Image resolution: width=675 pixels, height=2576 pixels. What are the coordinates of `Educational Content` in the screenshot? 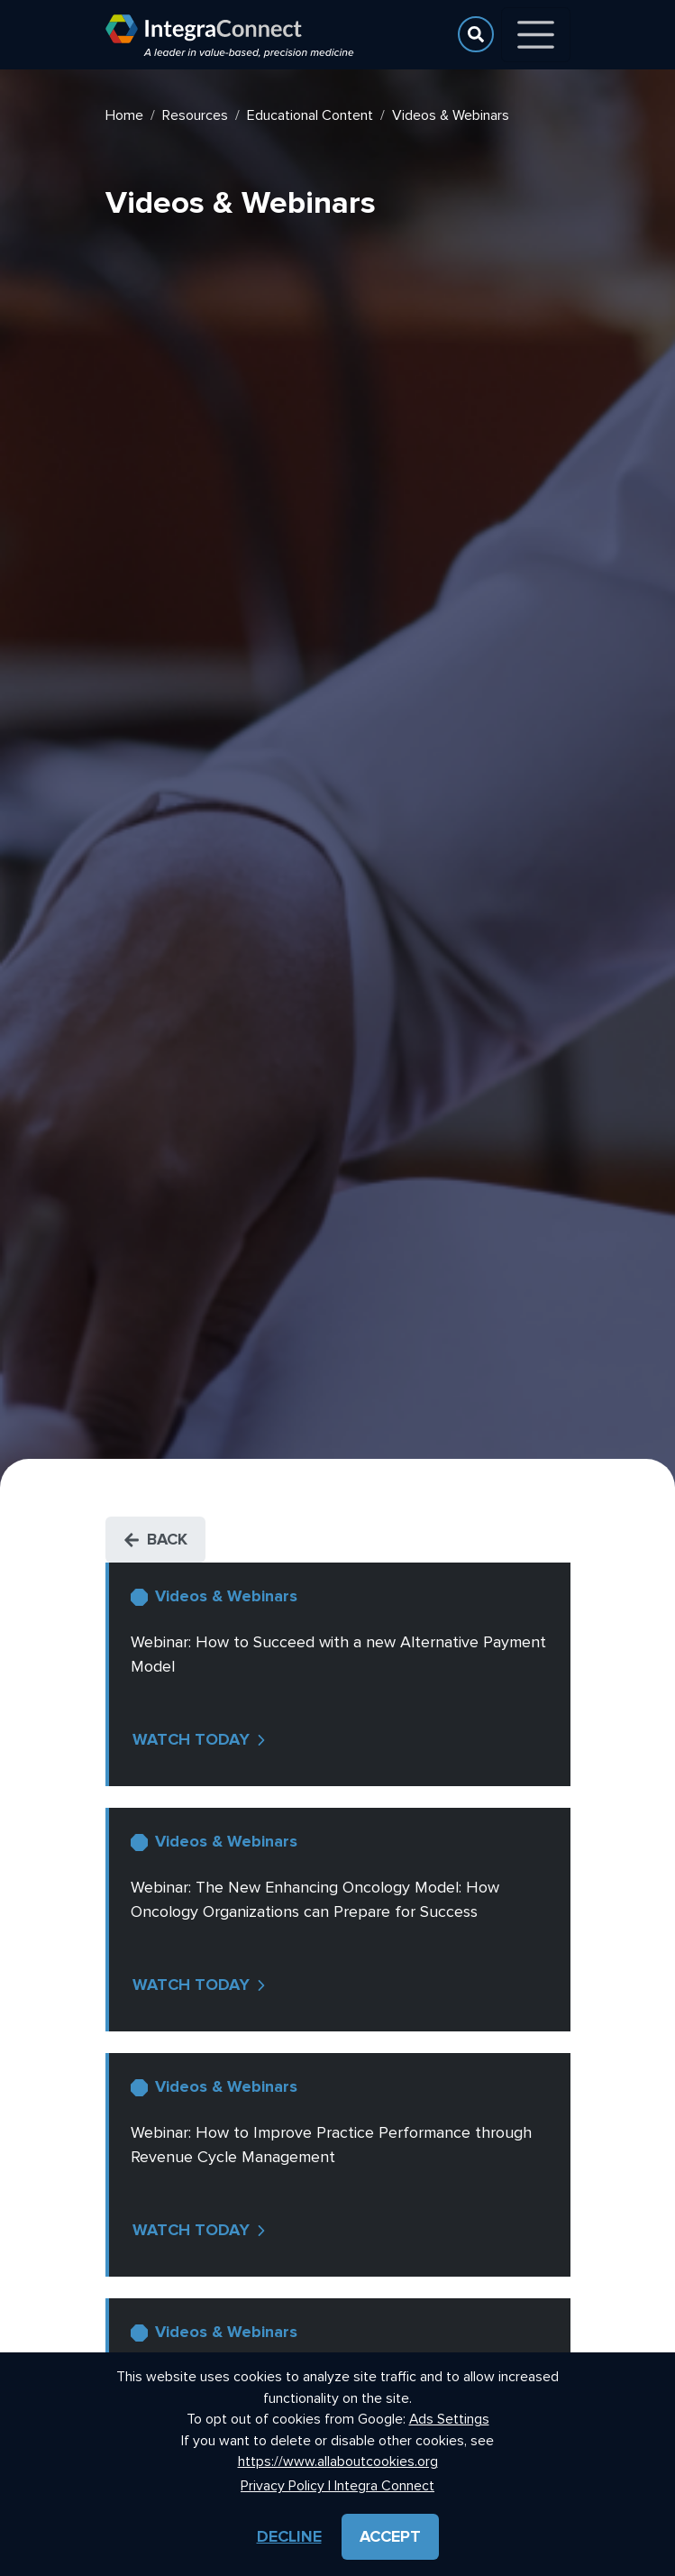 It's located at (310, 115).